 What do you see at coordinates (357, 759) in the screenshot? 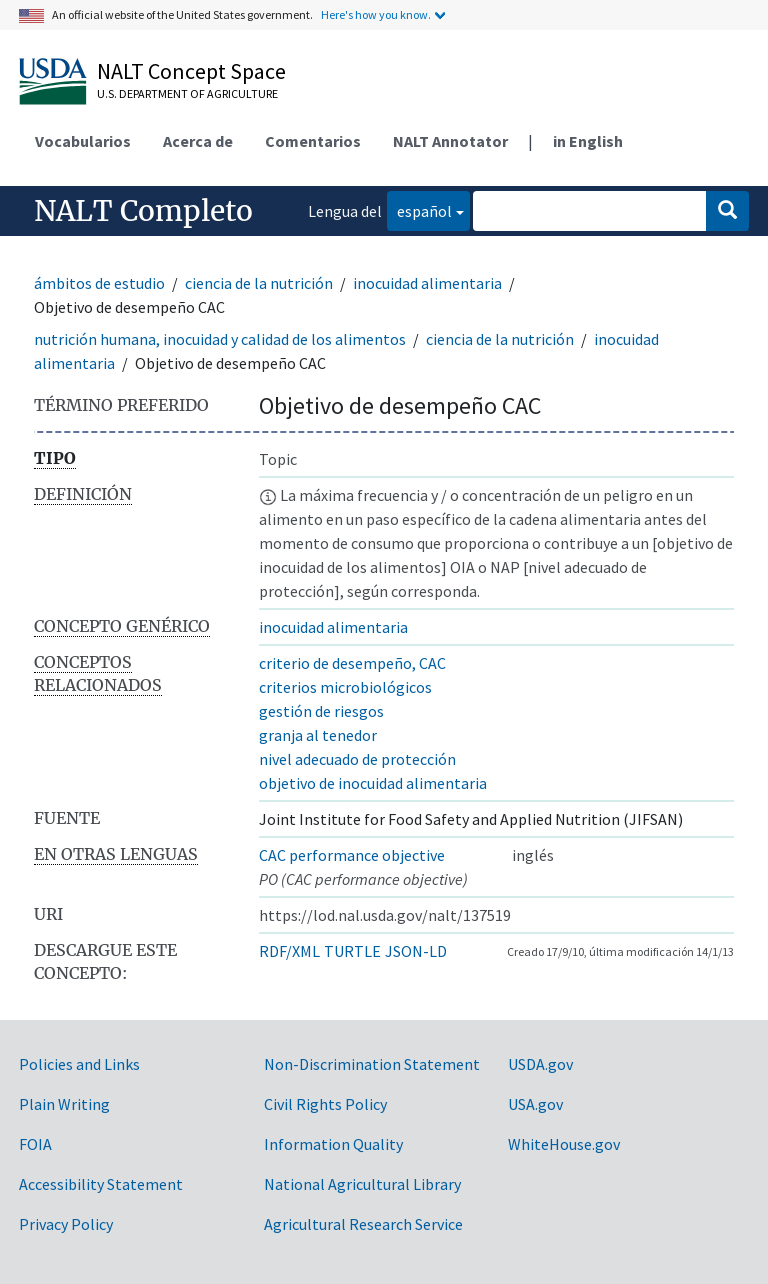
I see `nivel adecuado de protección` at bounding box center [357, 759].